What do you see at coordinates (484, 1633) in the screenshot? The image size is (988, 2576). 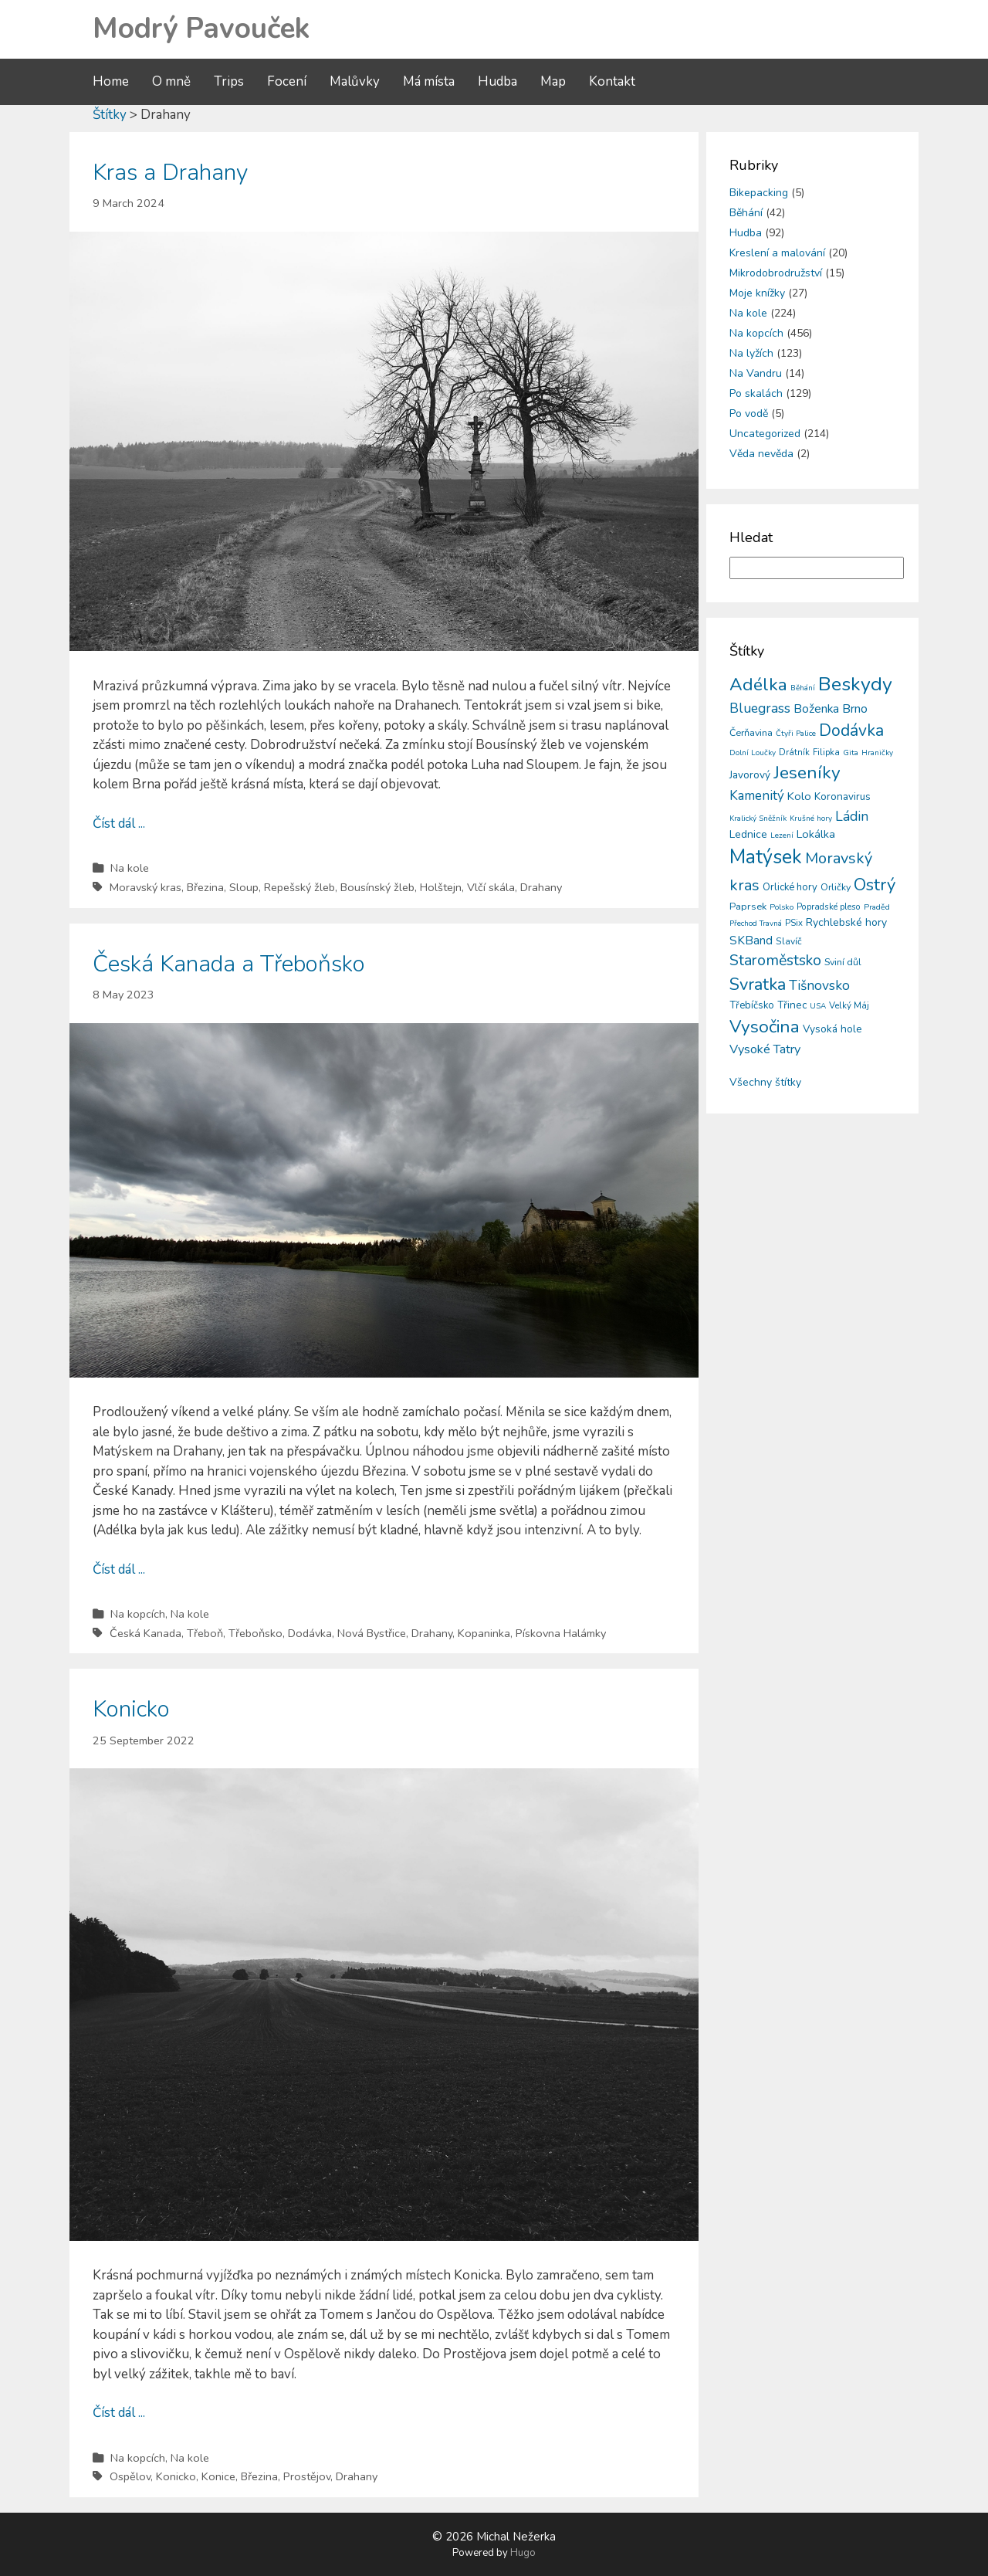 I see `Kopaninka` at bounding box center [484, 1633].